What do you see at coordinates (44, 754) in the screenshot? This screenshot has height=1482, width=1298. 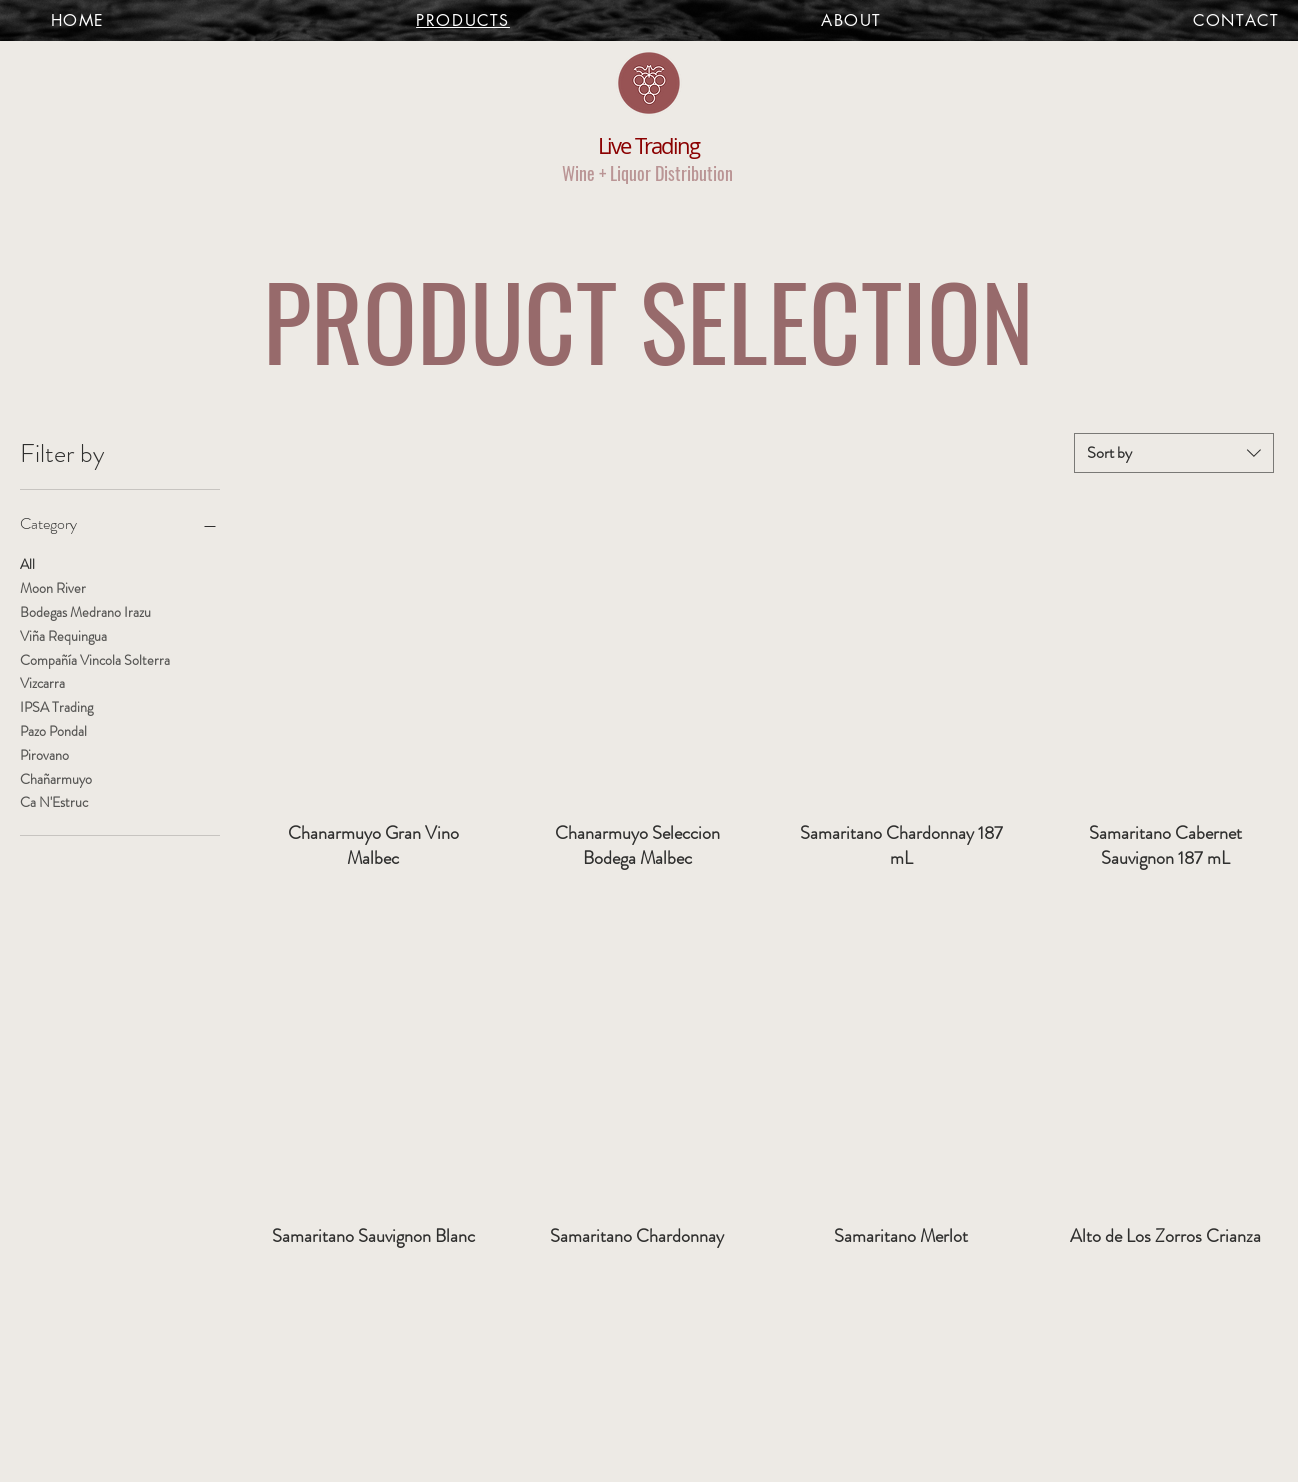 I see `Pirovano` at bounding box center [44, 754].